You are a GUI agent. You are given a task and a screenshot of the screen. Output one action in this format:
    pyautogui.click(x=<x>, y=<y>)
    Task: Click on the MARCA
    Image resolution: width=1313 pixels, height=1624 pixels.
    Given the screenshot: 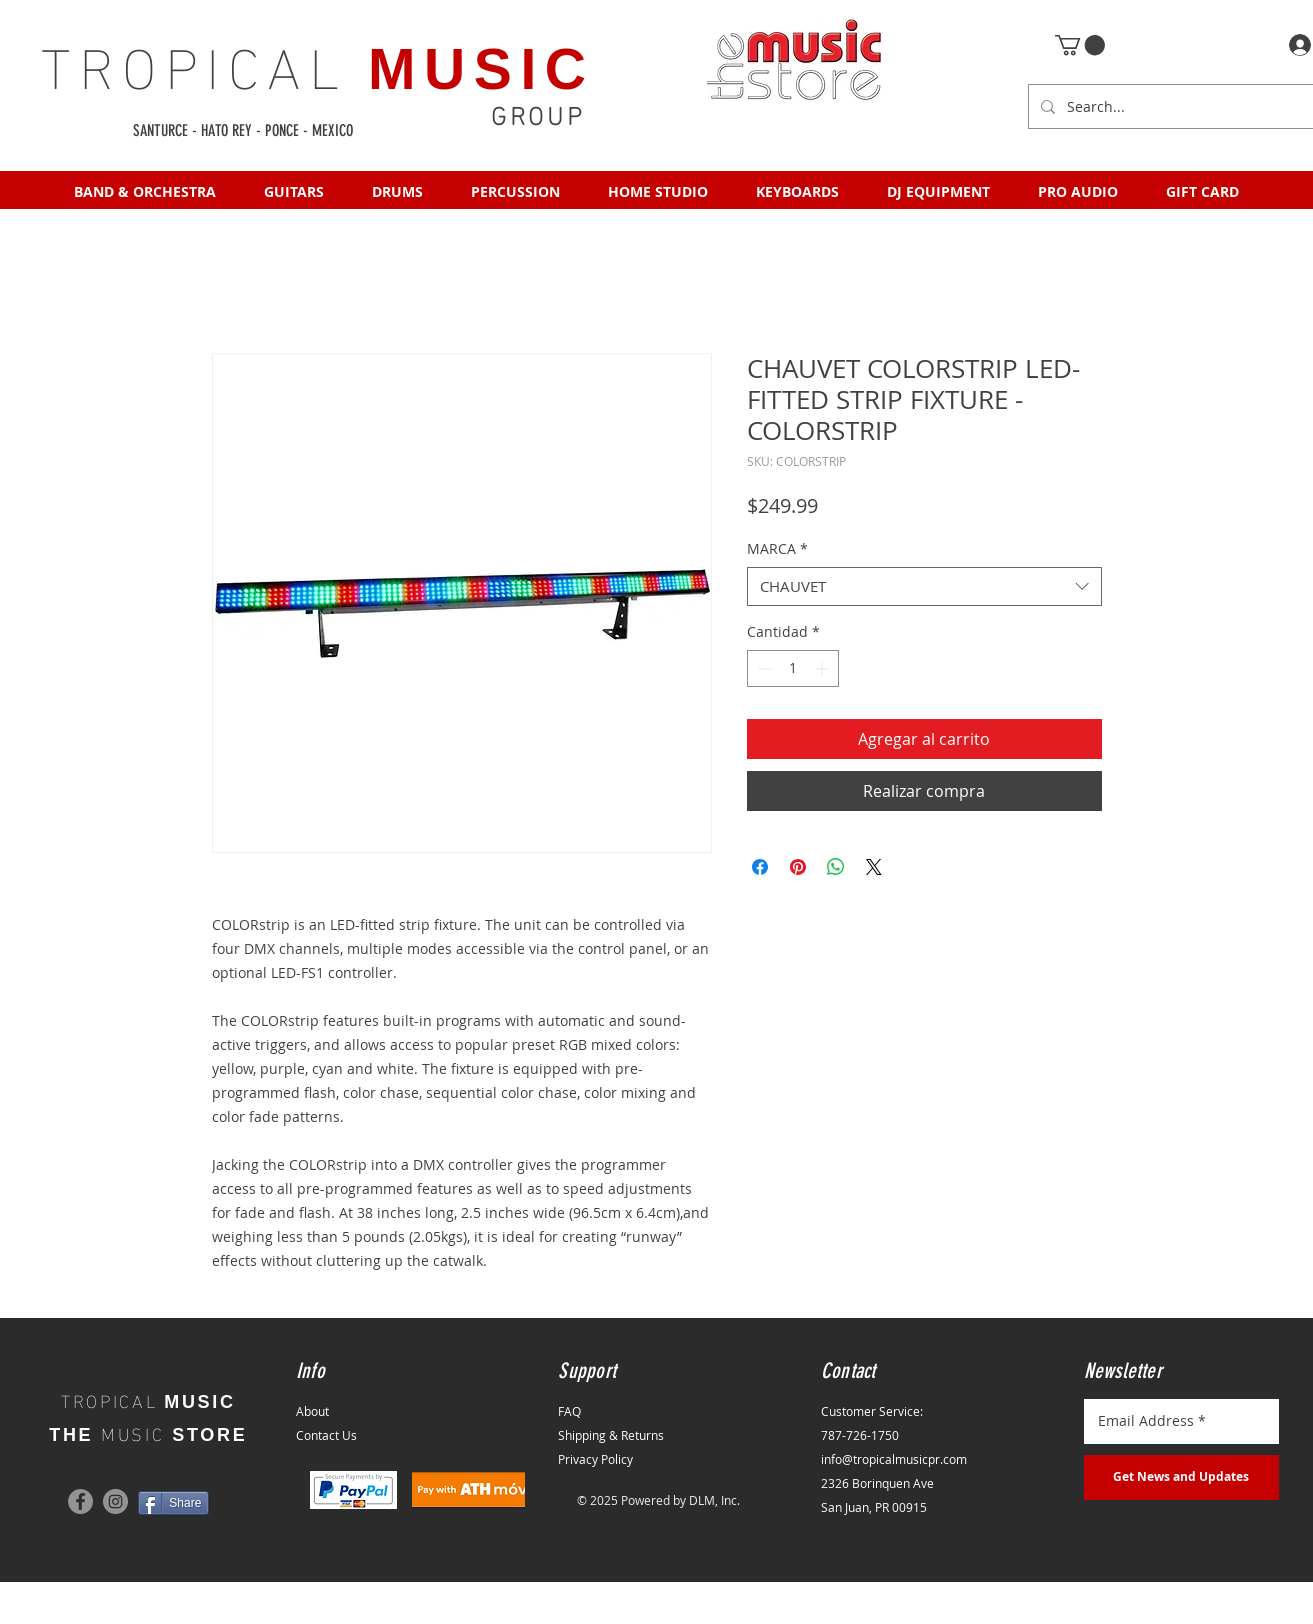 What is the action you would take?
    pyautogui.click(x=777, y=548)
    